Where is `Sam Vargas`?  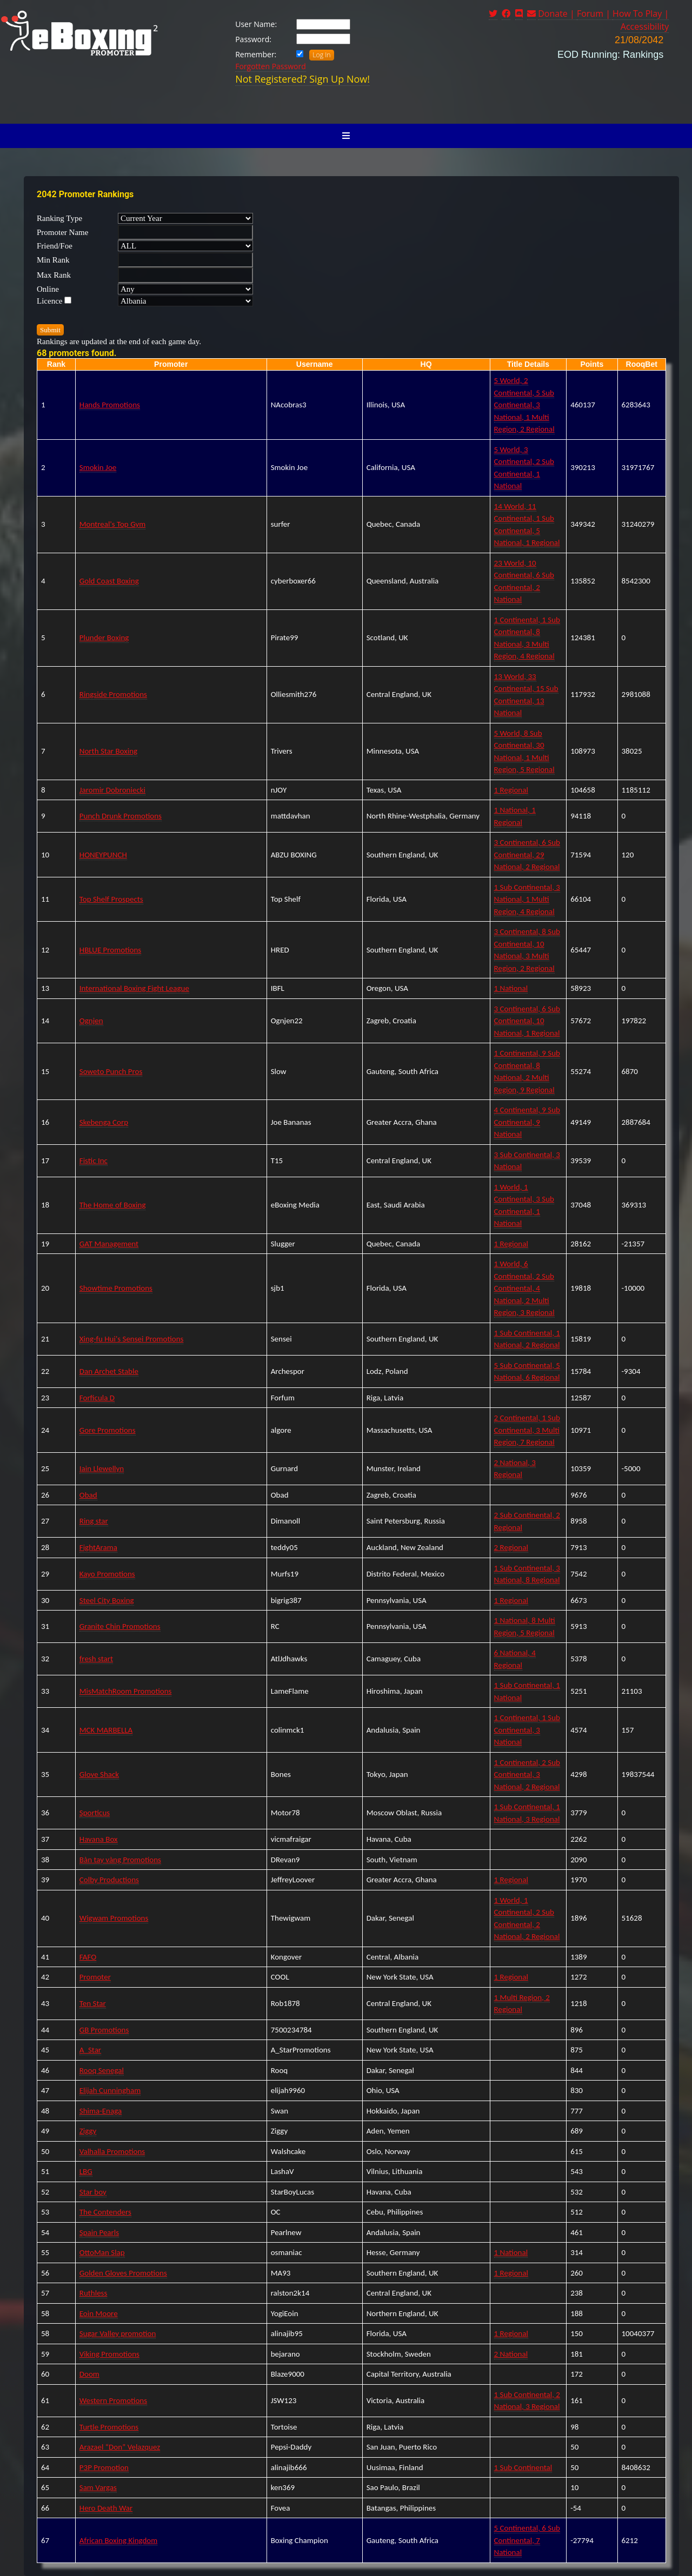
Sam Vargas is located at coordinates (98, 2487).